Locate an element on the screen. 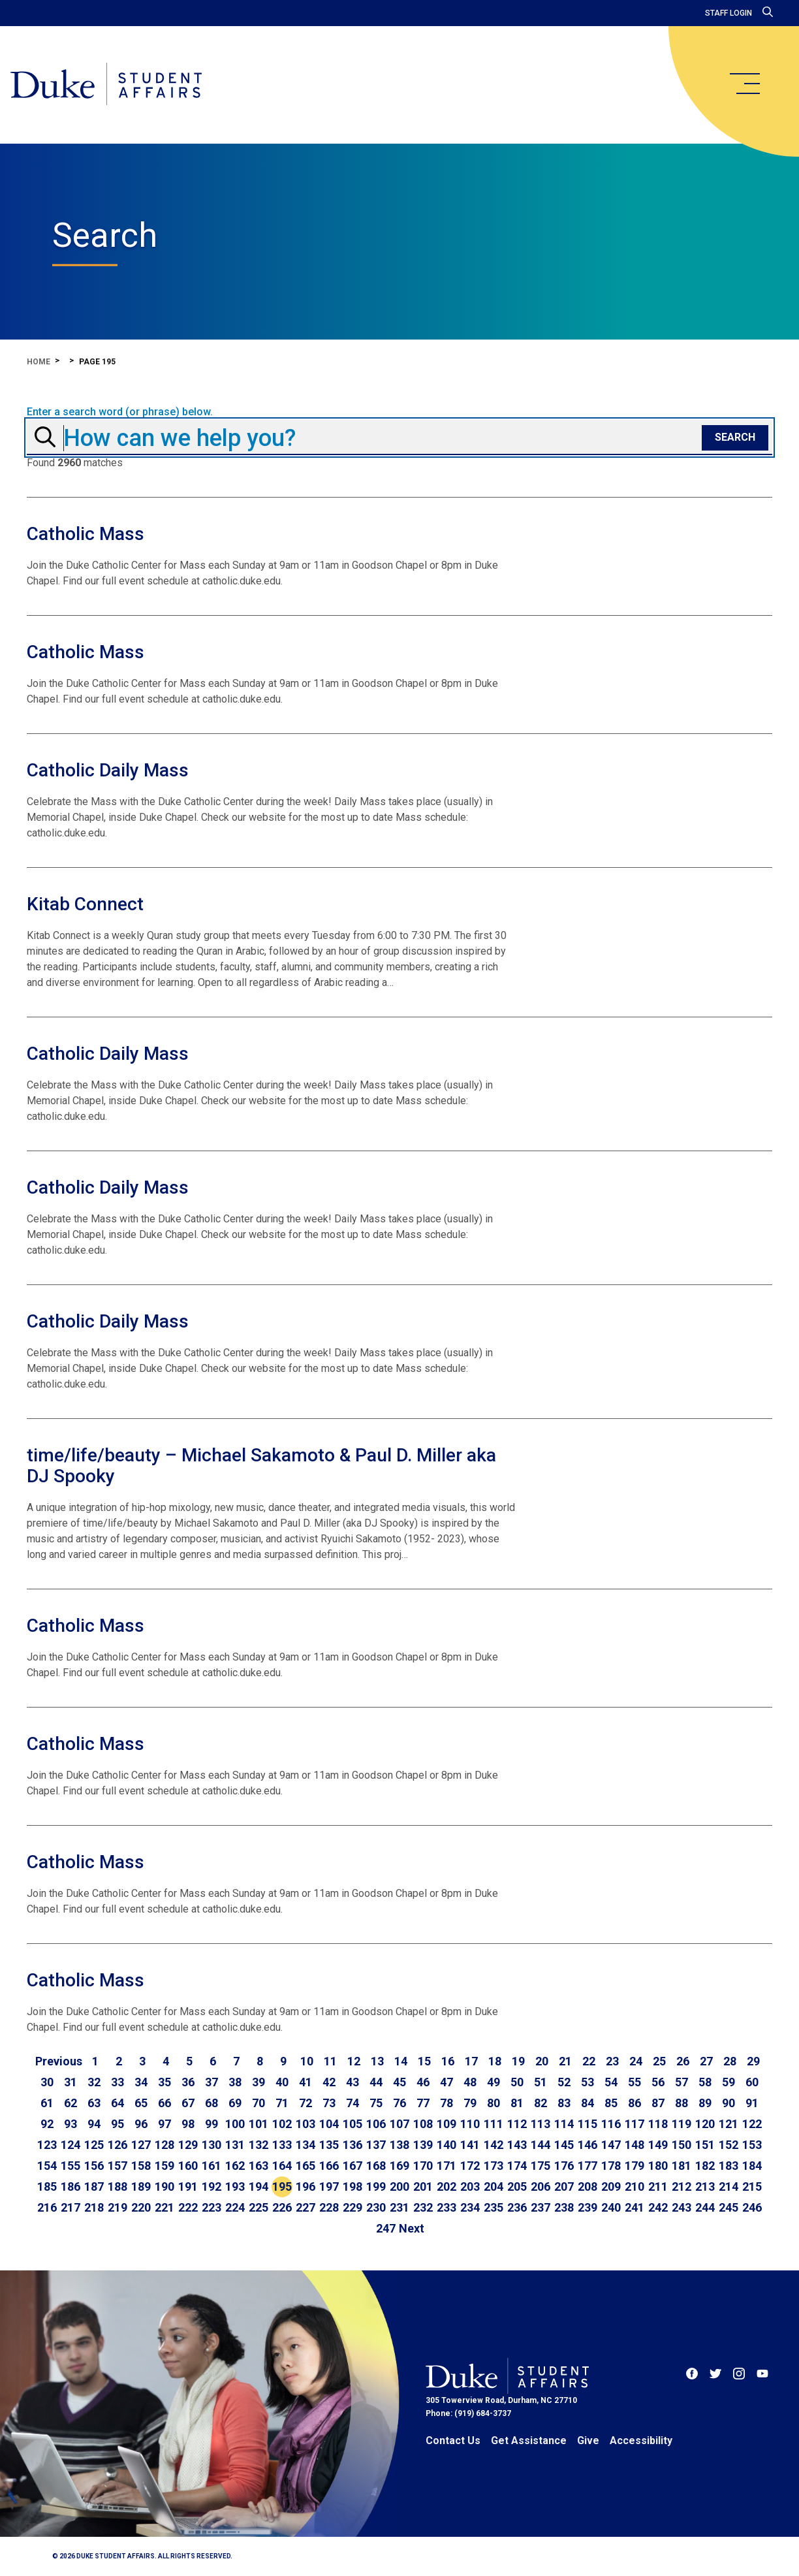 The width and height of the screenshot is (799, 2576). 247 is located at coordinates (386, 2228).